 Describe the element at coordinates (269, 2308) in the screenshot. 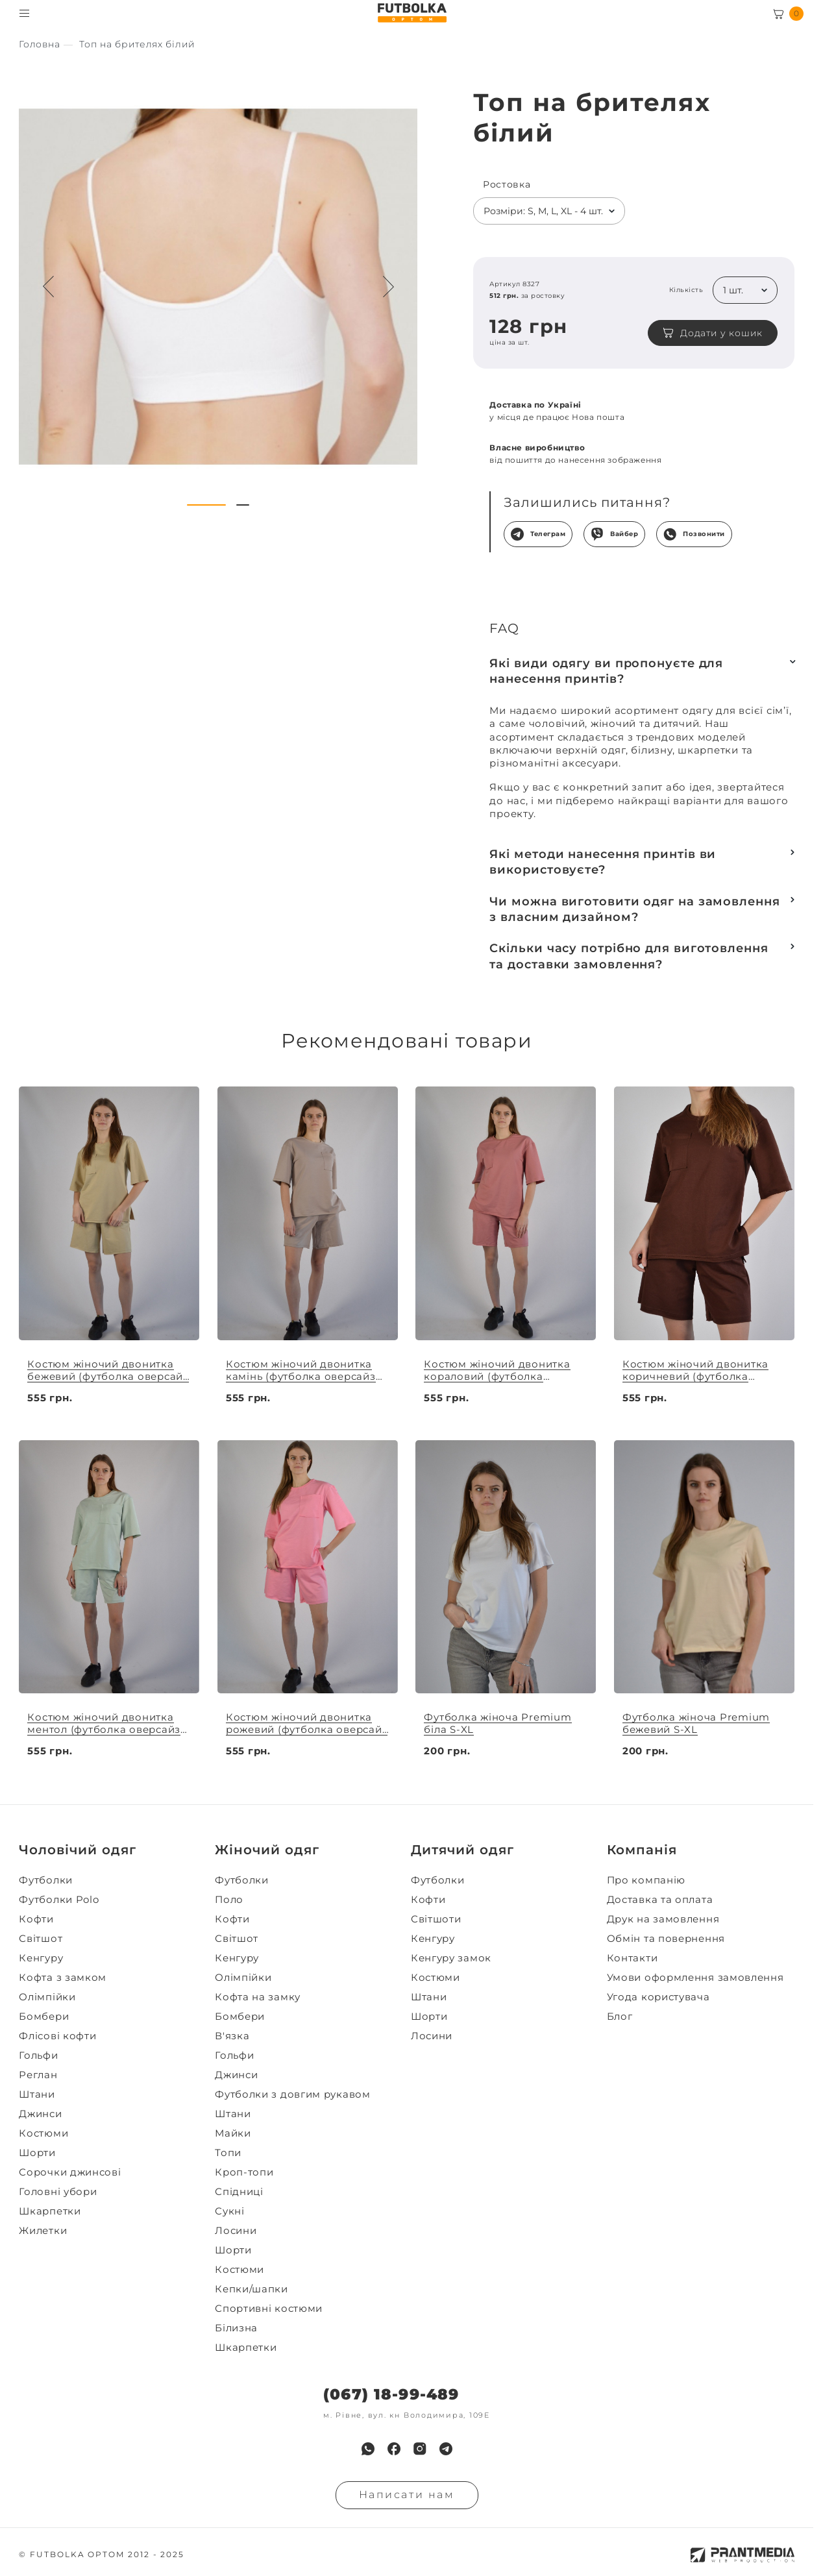

I see `Спортивні костюми` at that location.